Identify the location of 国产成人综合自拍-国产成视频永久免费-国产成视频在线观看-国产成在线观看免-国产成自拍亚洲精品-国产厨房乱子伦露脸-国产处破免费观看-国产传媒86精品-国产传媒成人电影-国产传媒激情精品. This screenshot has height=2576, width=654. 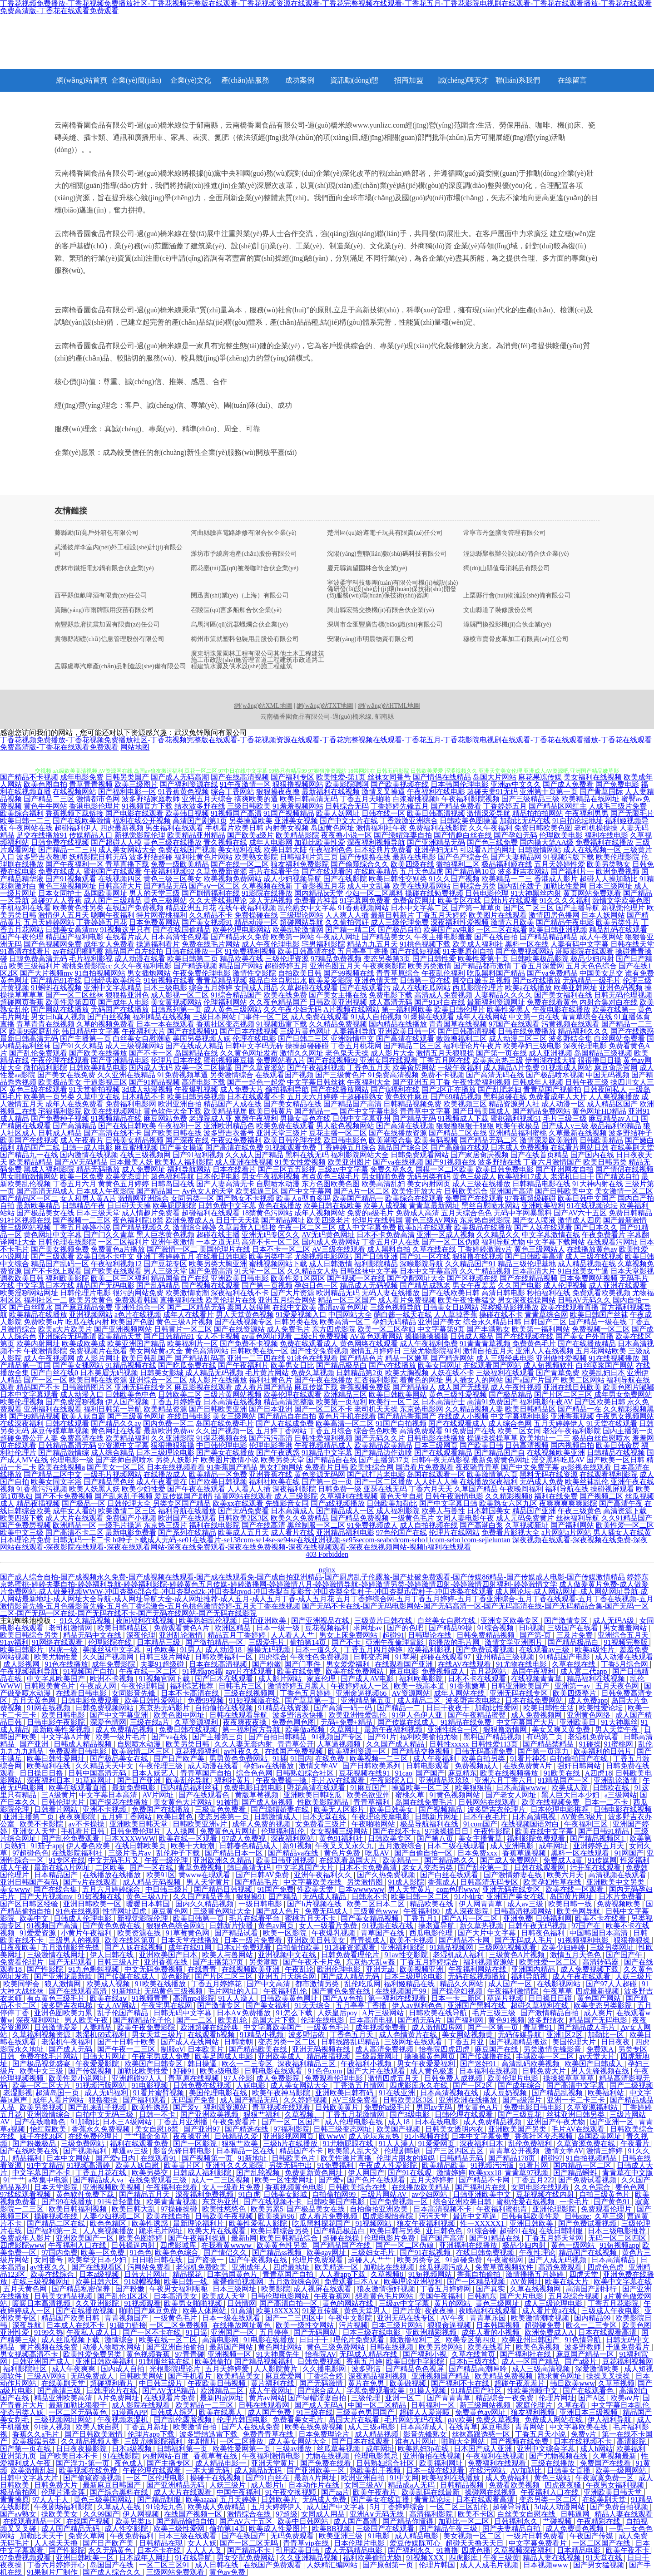
(312, 1577).